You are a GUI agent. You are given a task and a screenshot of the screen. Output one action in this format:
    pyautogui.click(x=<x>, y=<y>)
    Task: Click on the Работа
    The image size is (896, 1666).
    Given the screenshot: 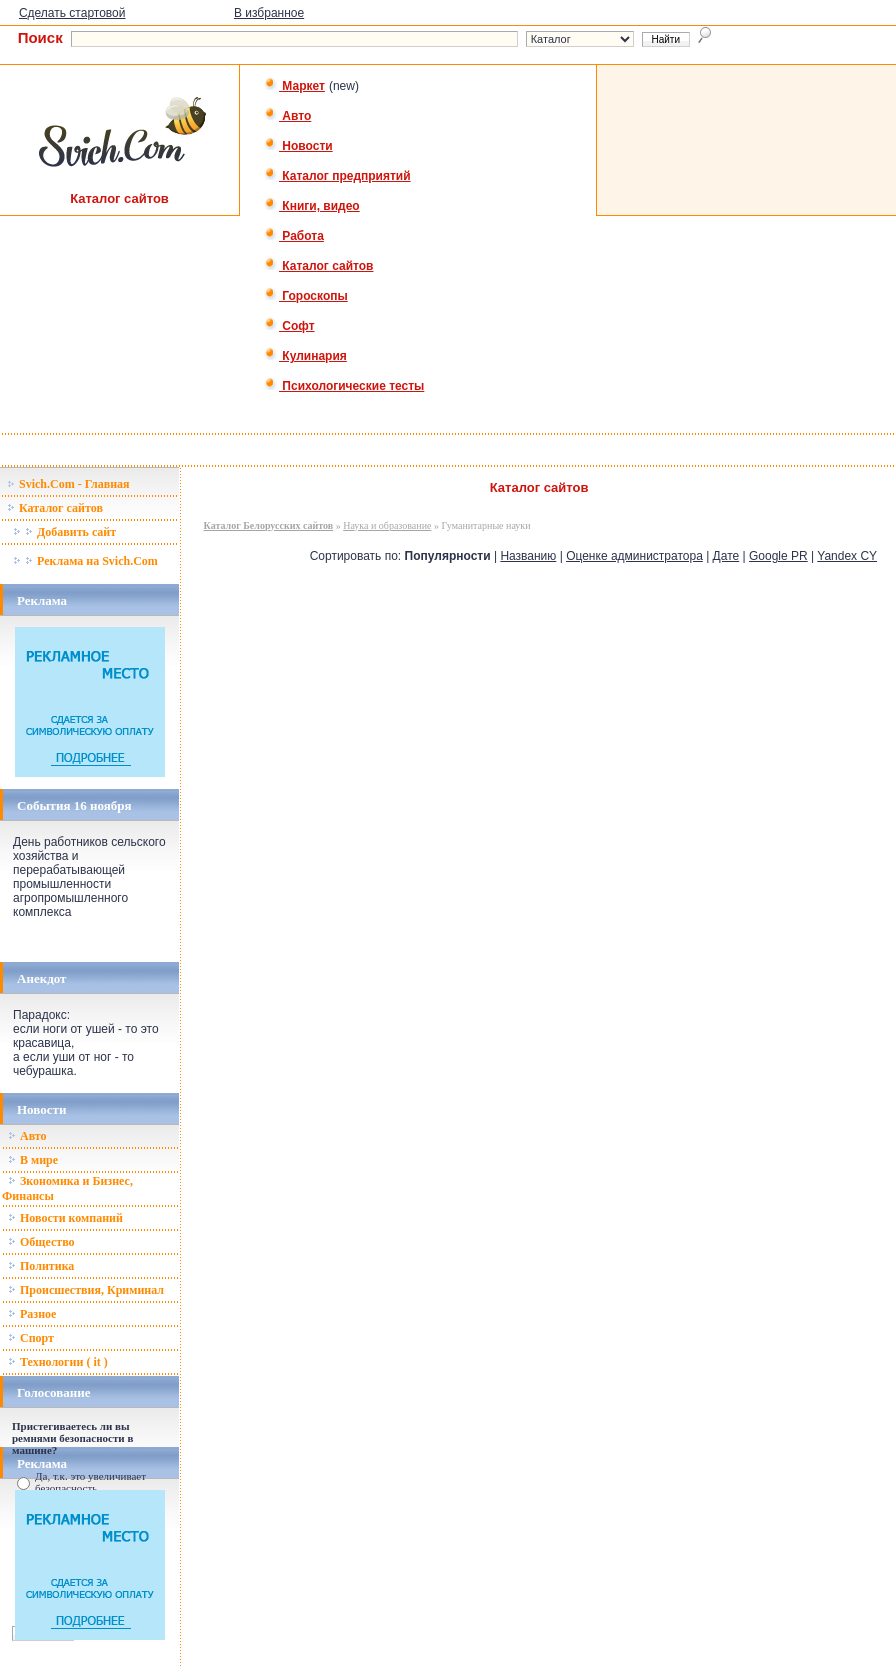 What is the action you would take?
    pyautogui.click(x=294, y=236)
    